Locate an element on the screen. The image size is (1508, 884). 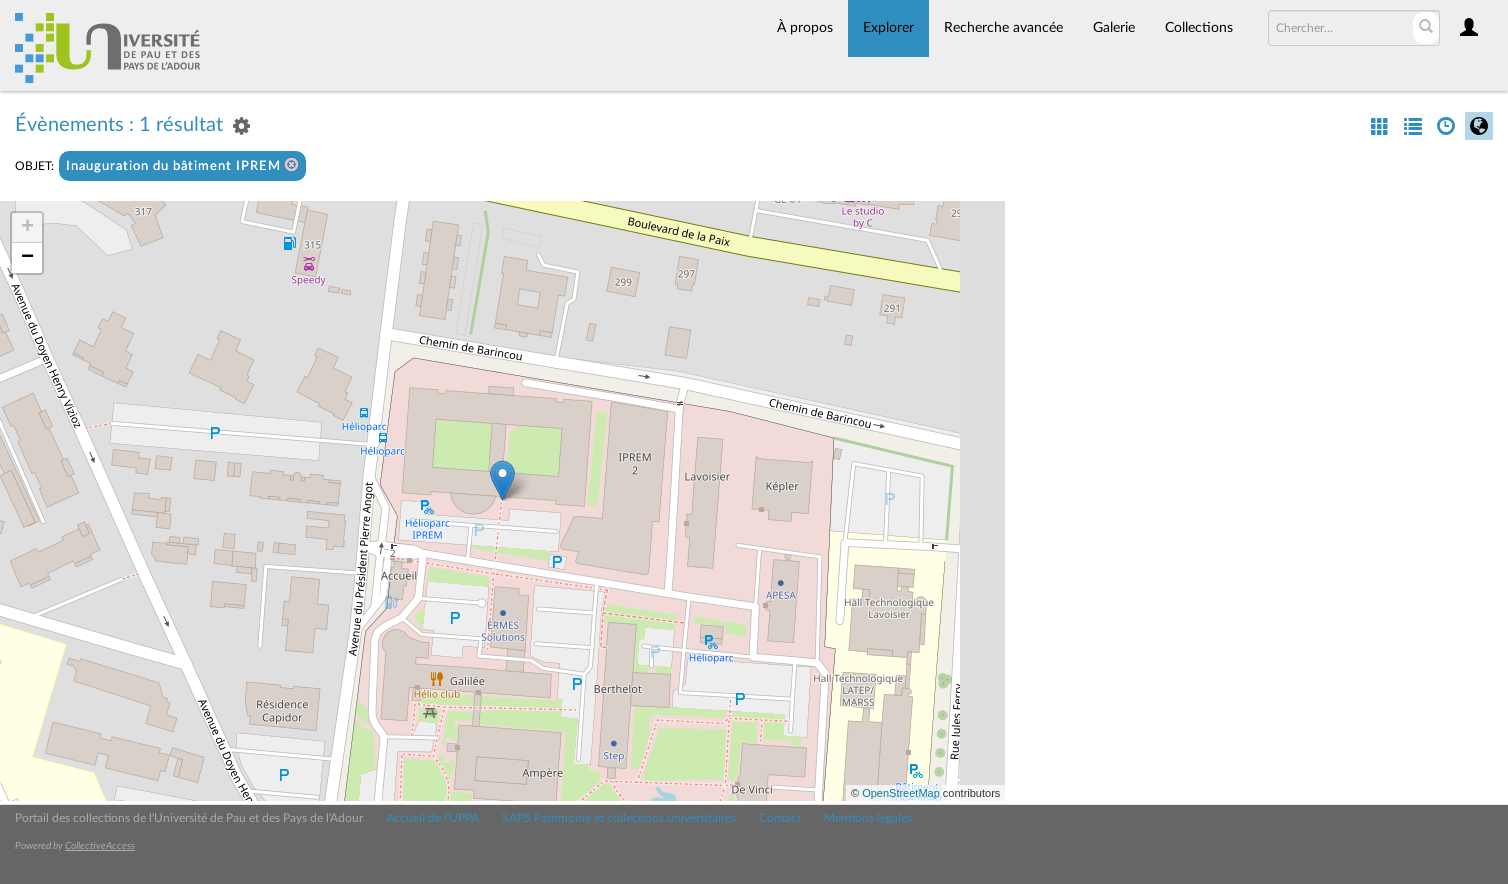
Galerie is located at coordinates (1114, 28).